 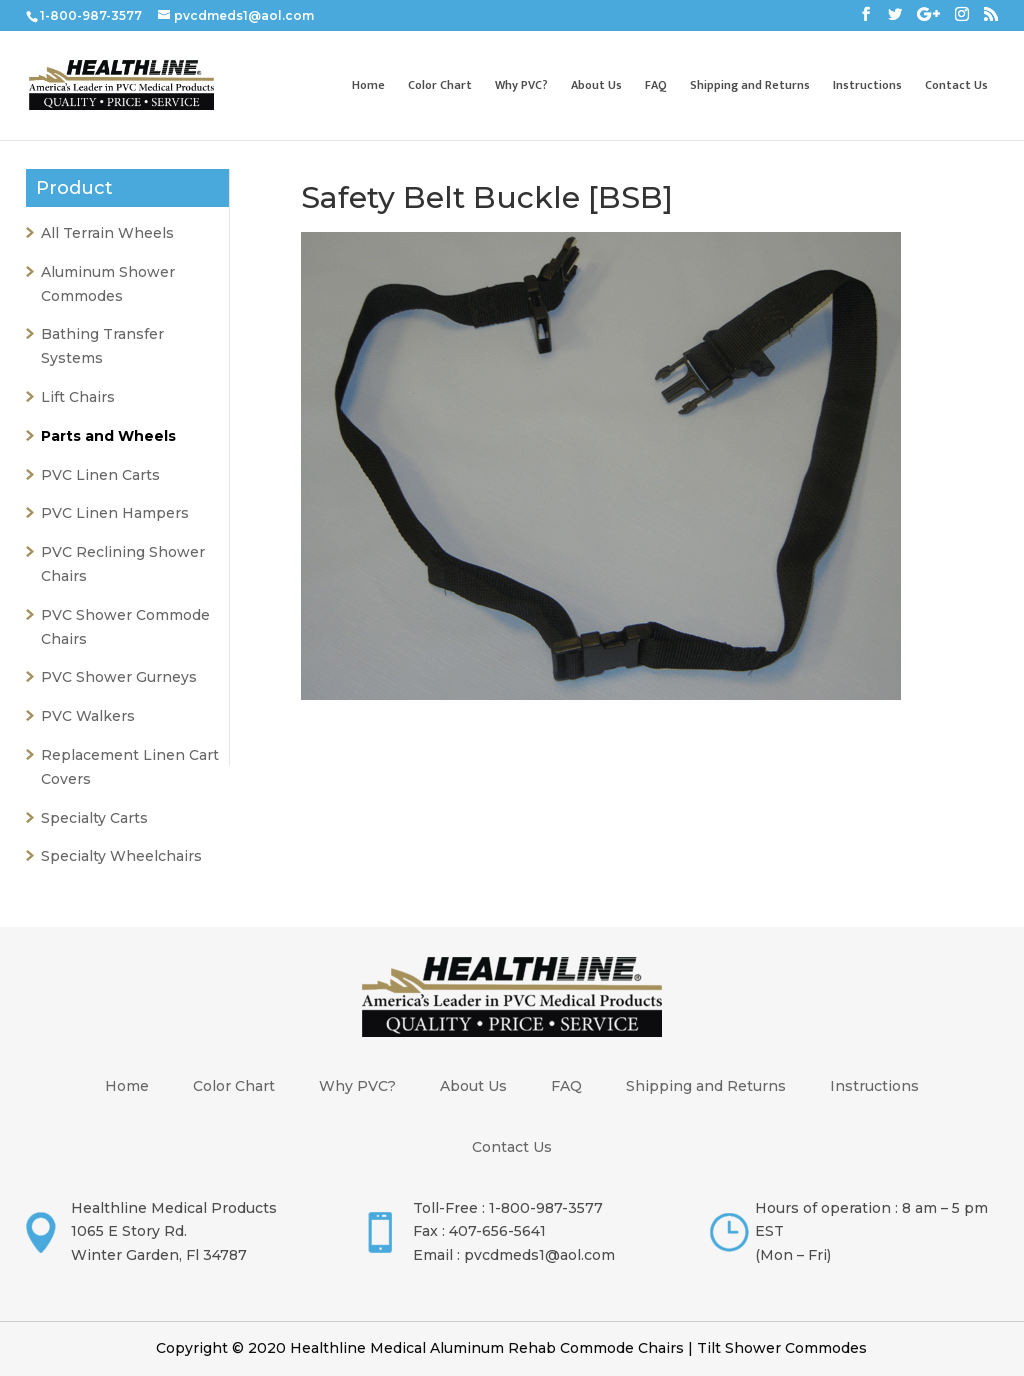 I want to click on Home, so click(x=368, y=86).